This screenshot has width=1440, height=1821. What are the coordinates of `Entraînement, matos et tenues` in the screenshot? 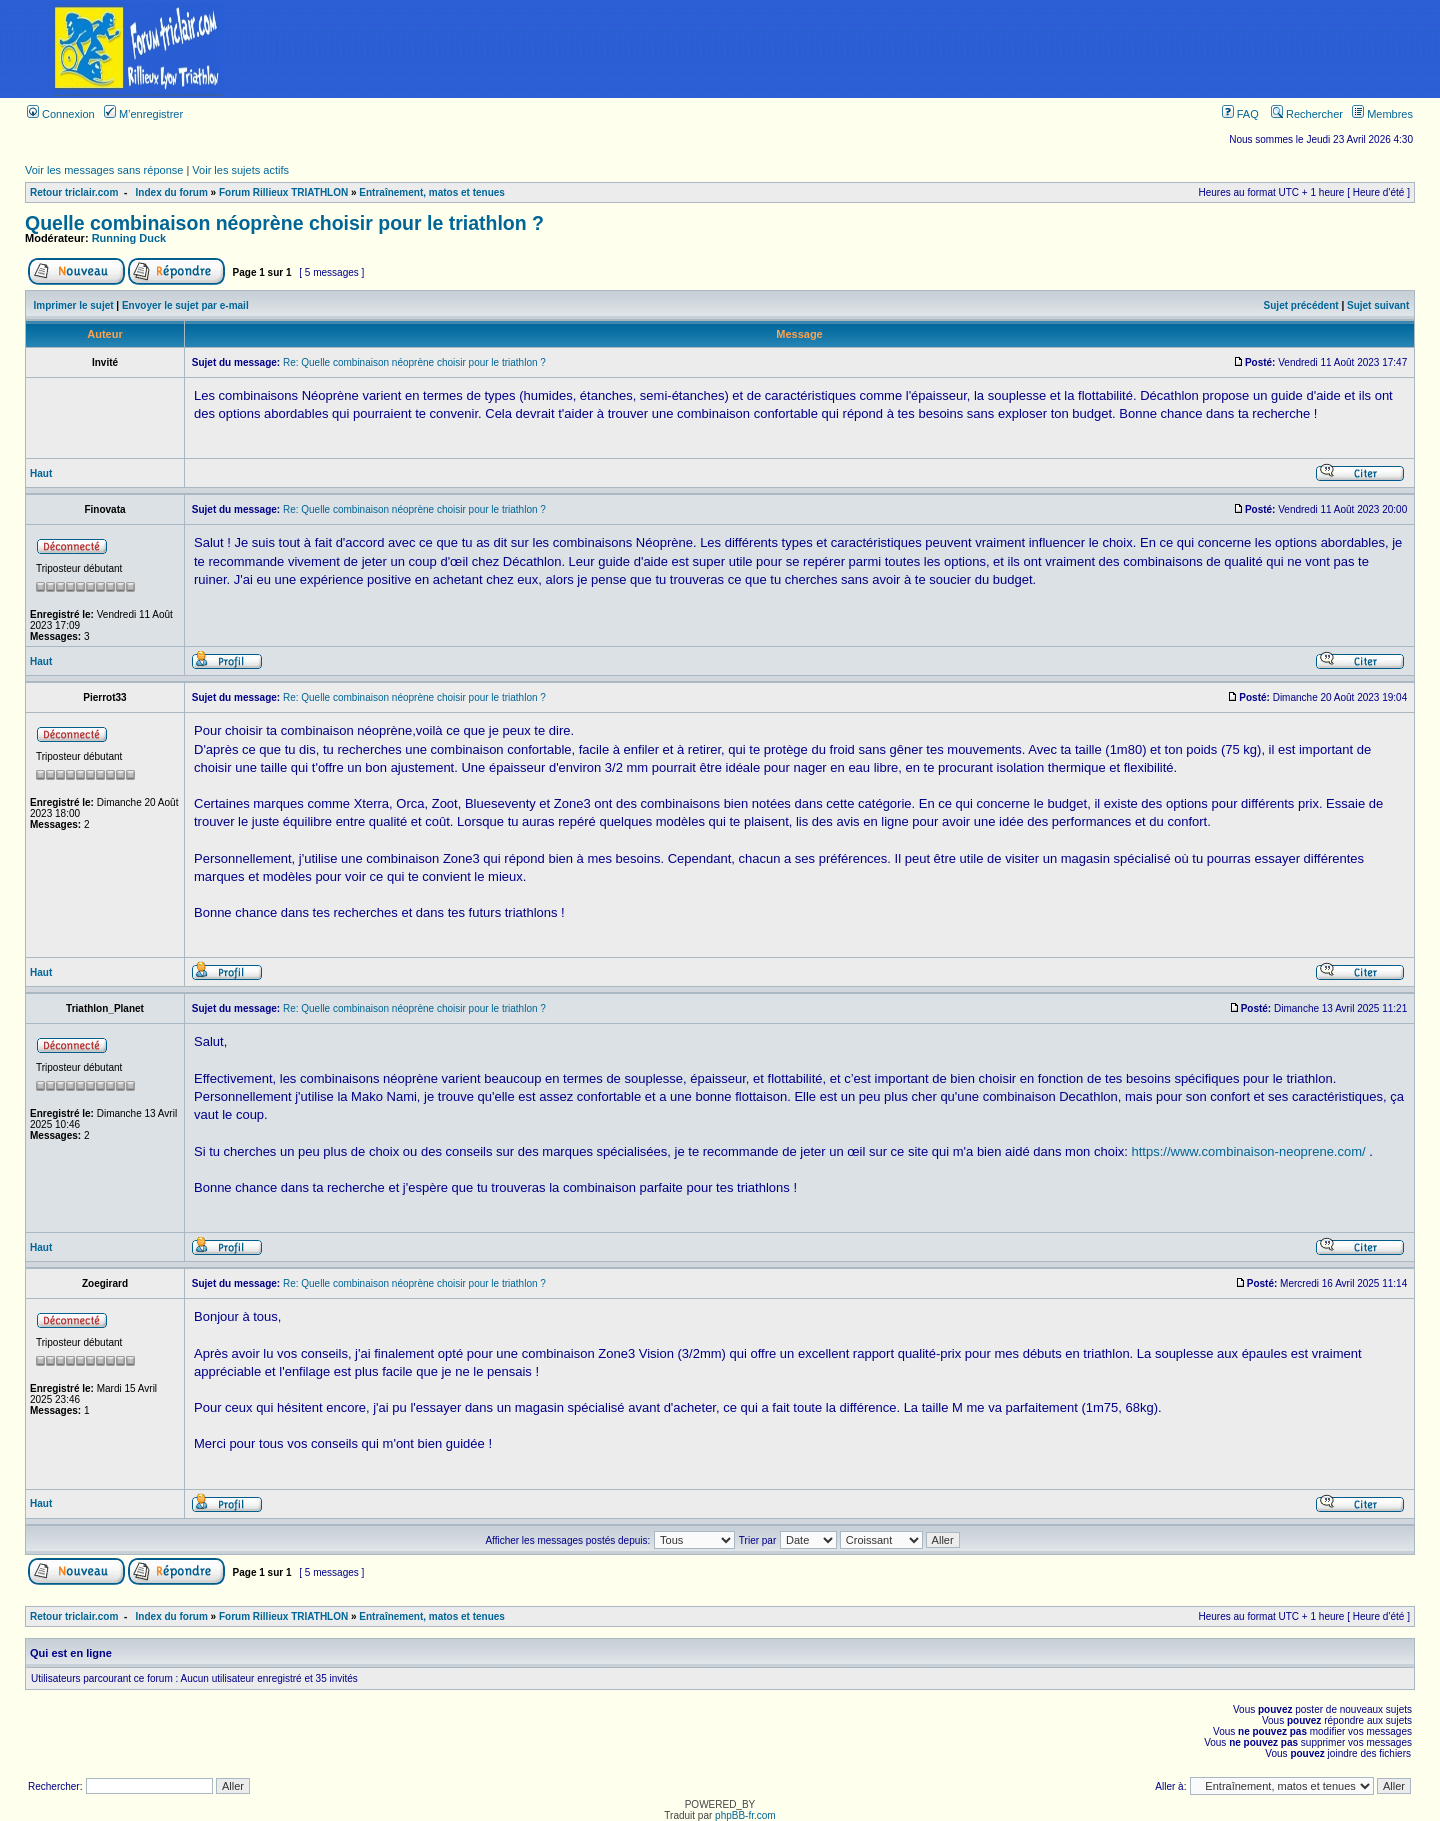 It's located at (432, 192).